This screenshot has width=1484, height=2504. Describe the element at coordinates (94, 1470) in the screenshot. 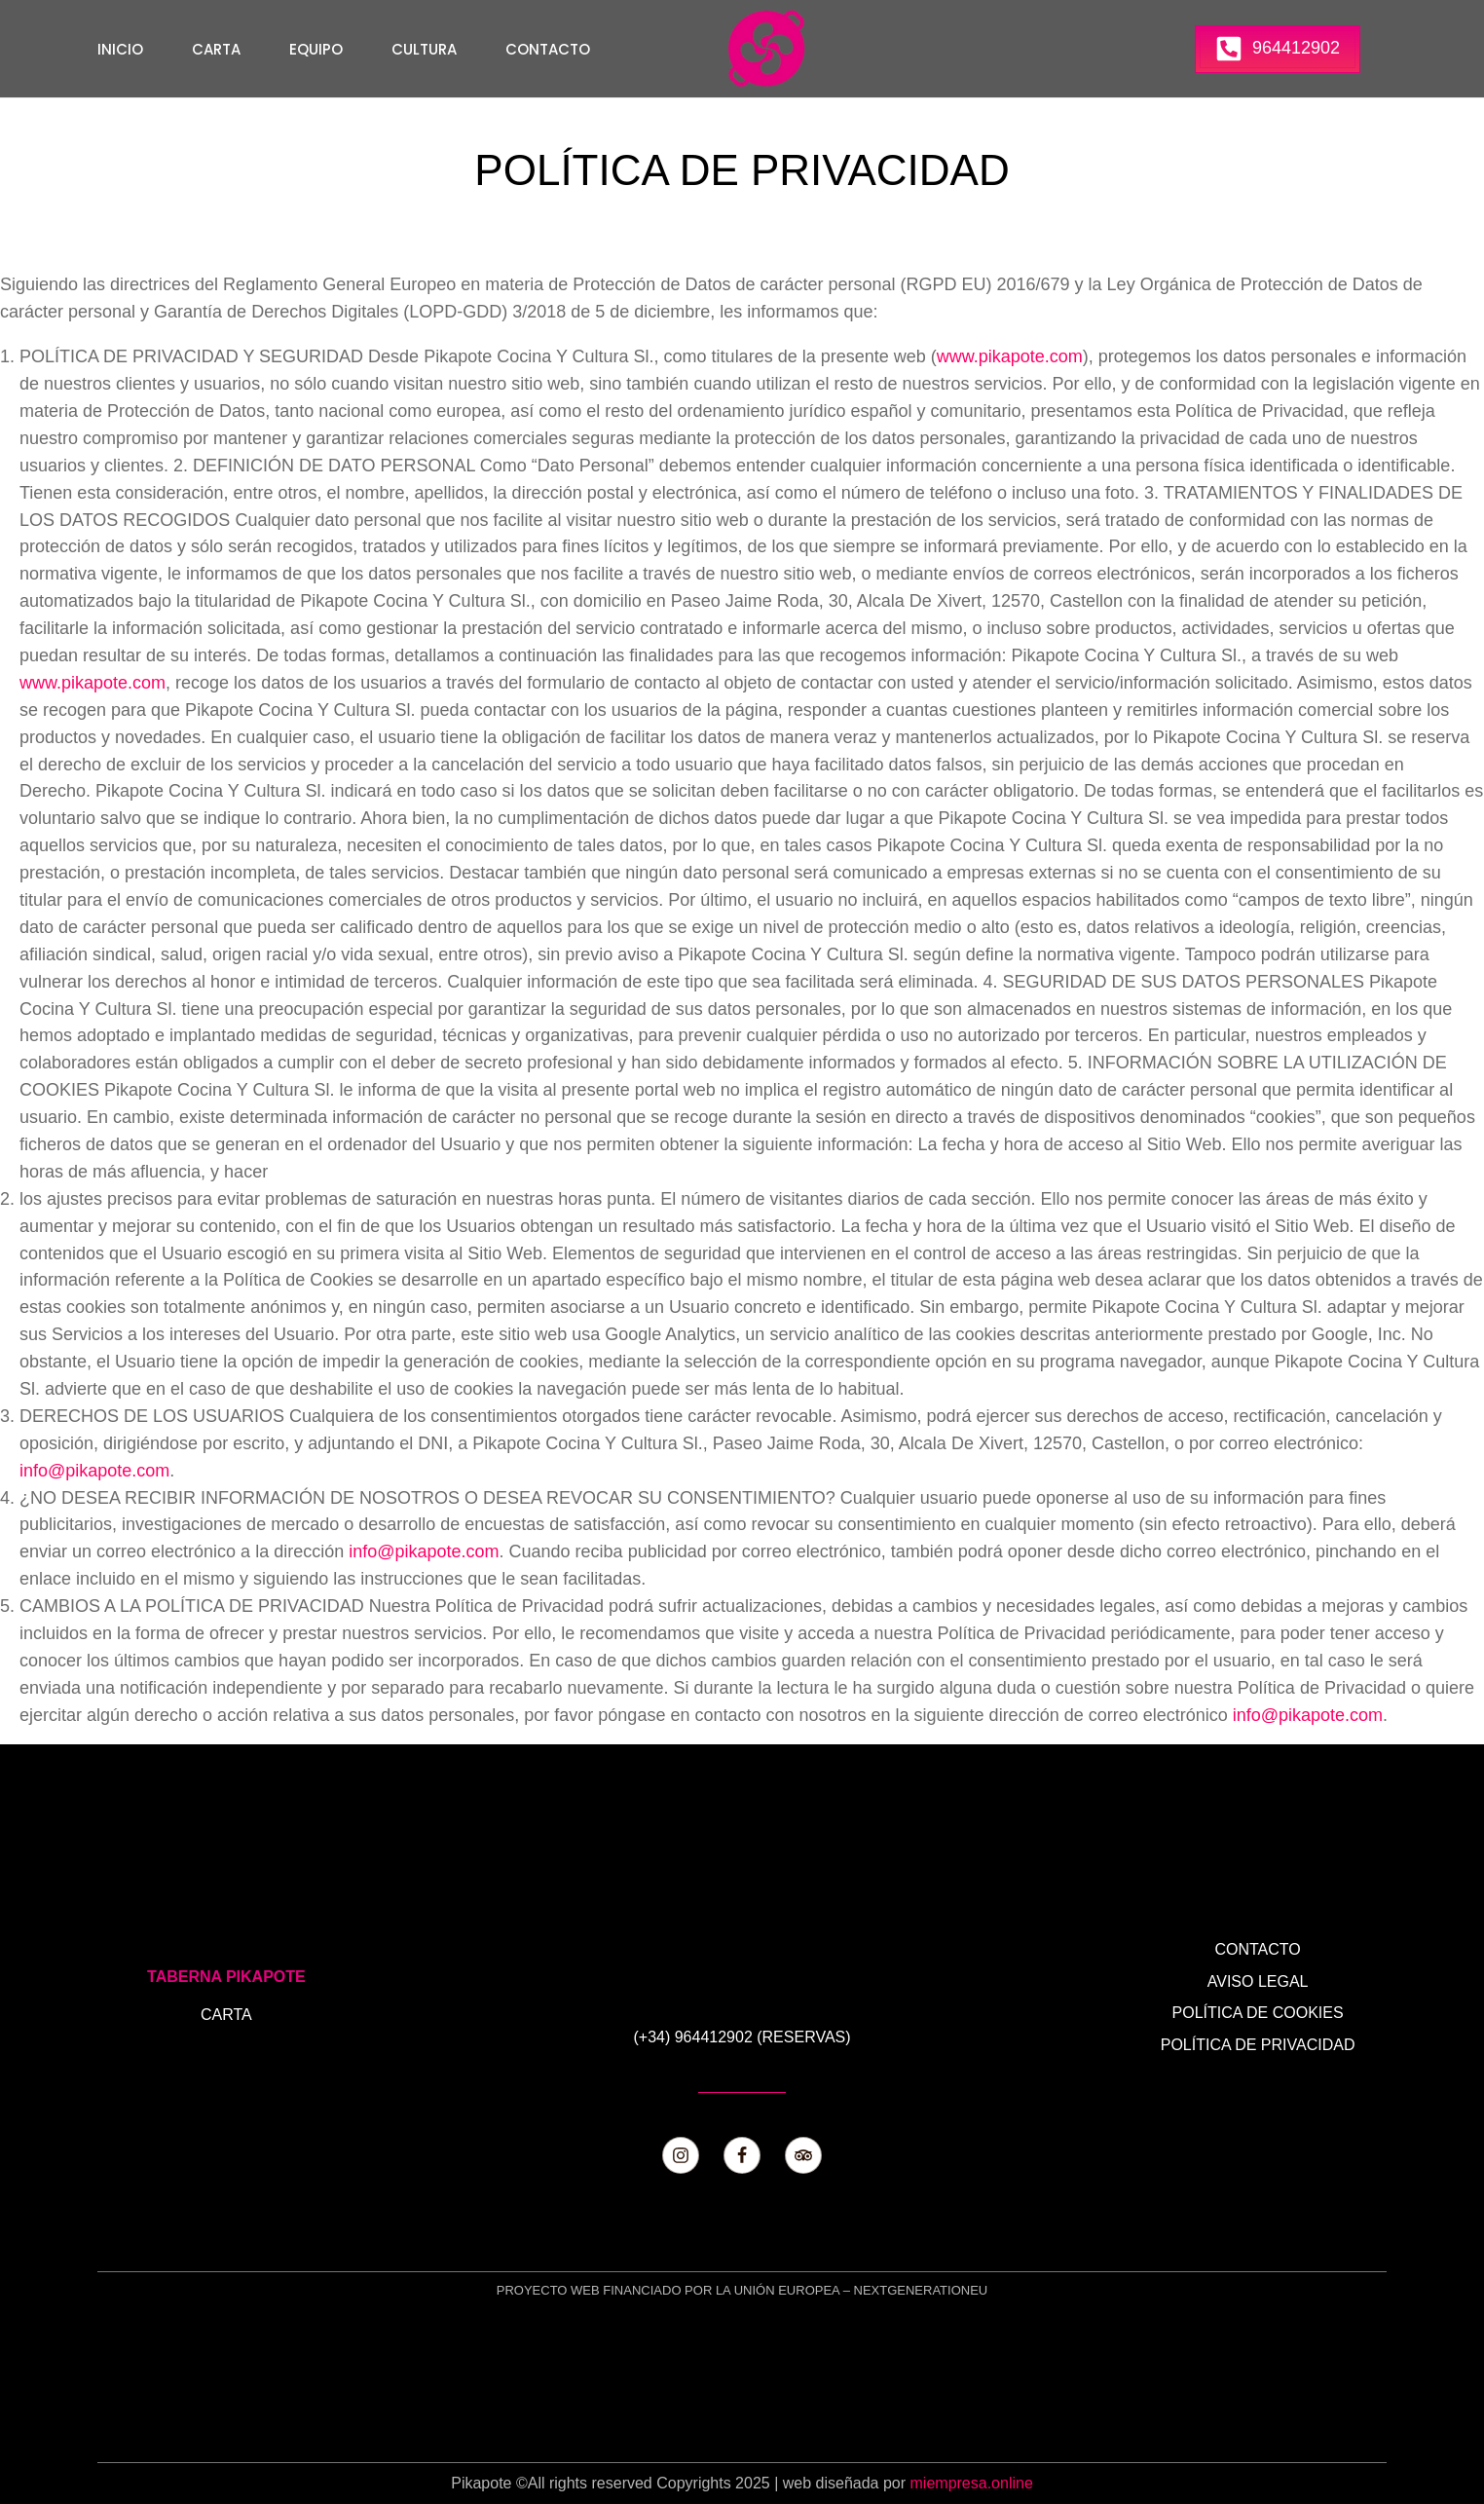

I see `info@pikapote.com` at that location.